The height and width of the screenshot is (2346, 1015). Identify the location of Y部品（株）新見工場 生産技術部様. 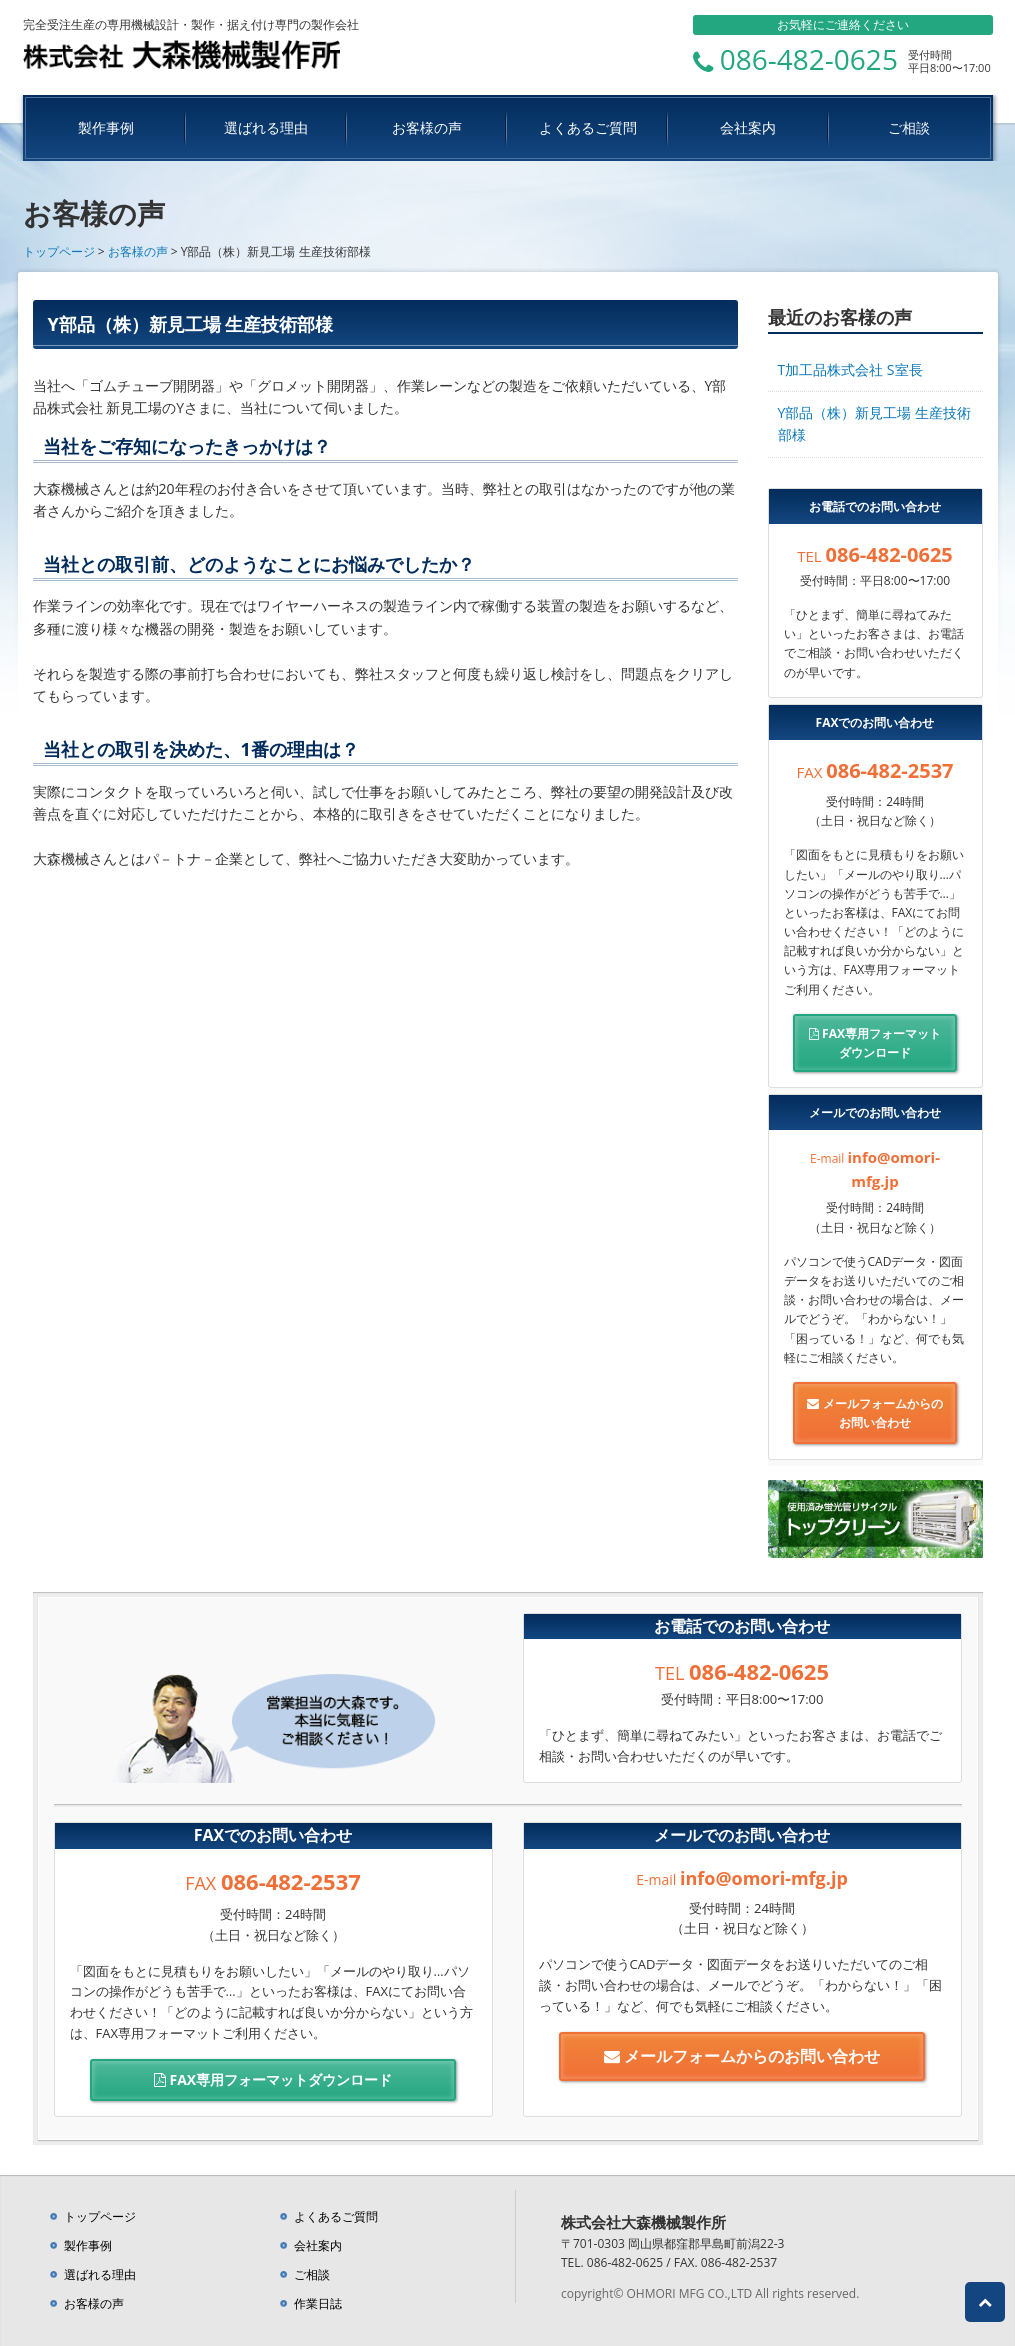
(874, 423).